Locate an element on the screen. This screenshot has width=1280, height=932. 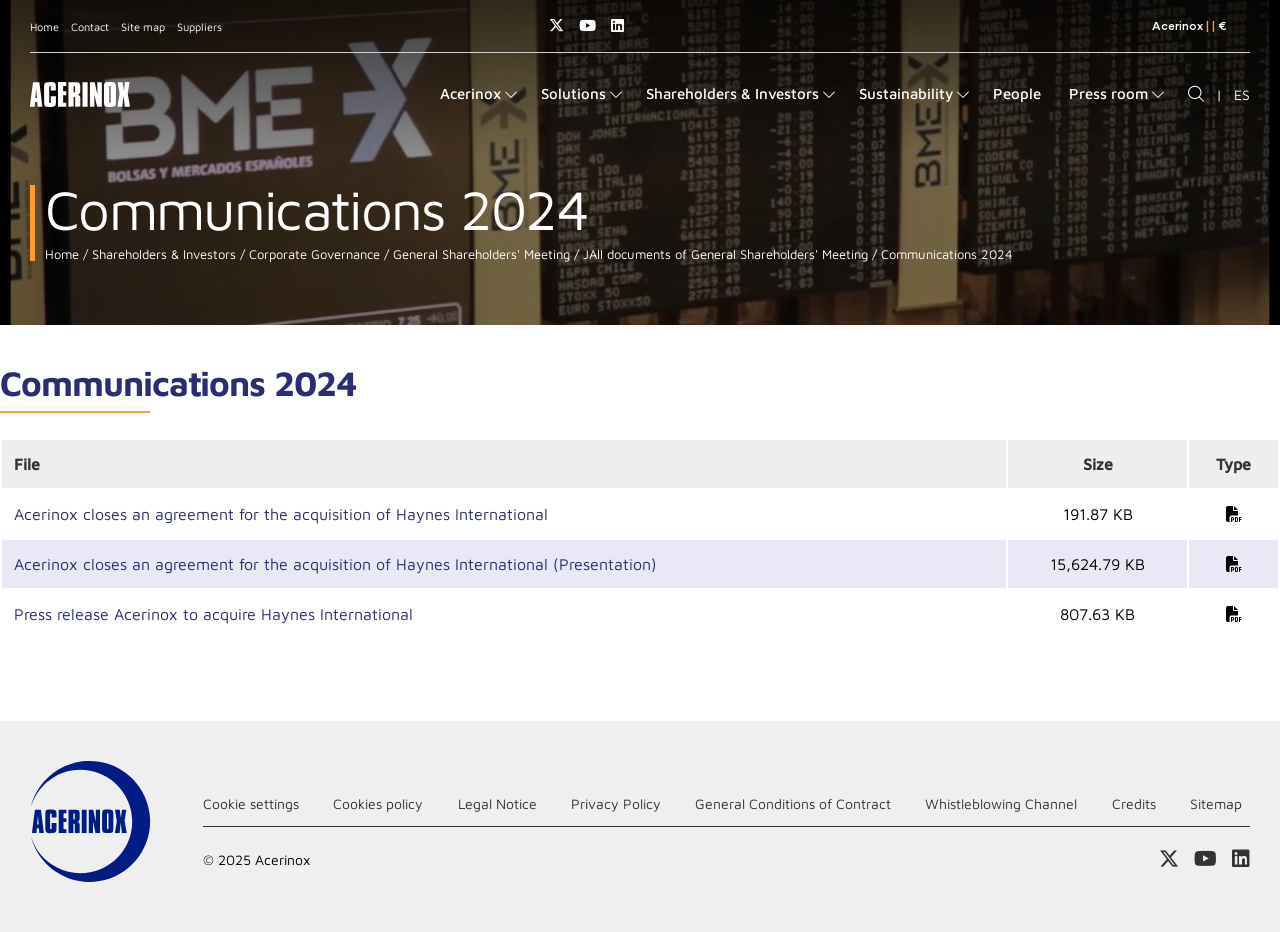
Cookie settings is located at coordinates (251, 803).